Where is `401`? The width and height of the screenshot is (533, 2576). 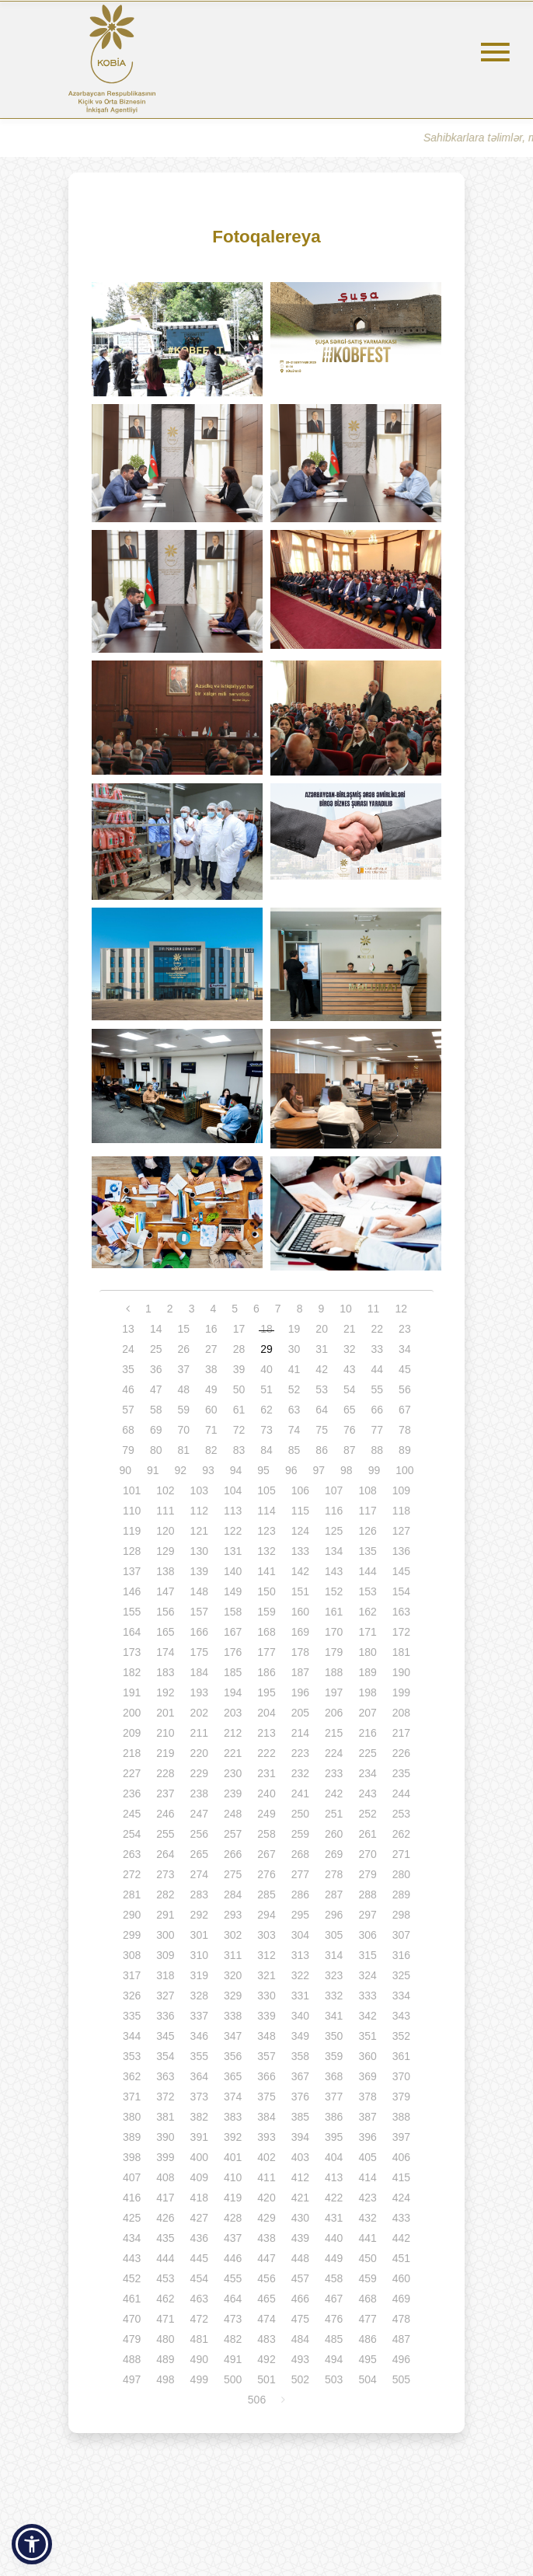 401 is located at coordinates (233, 2157).